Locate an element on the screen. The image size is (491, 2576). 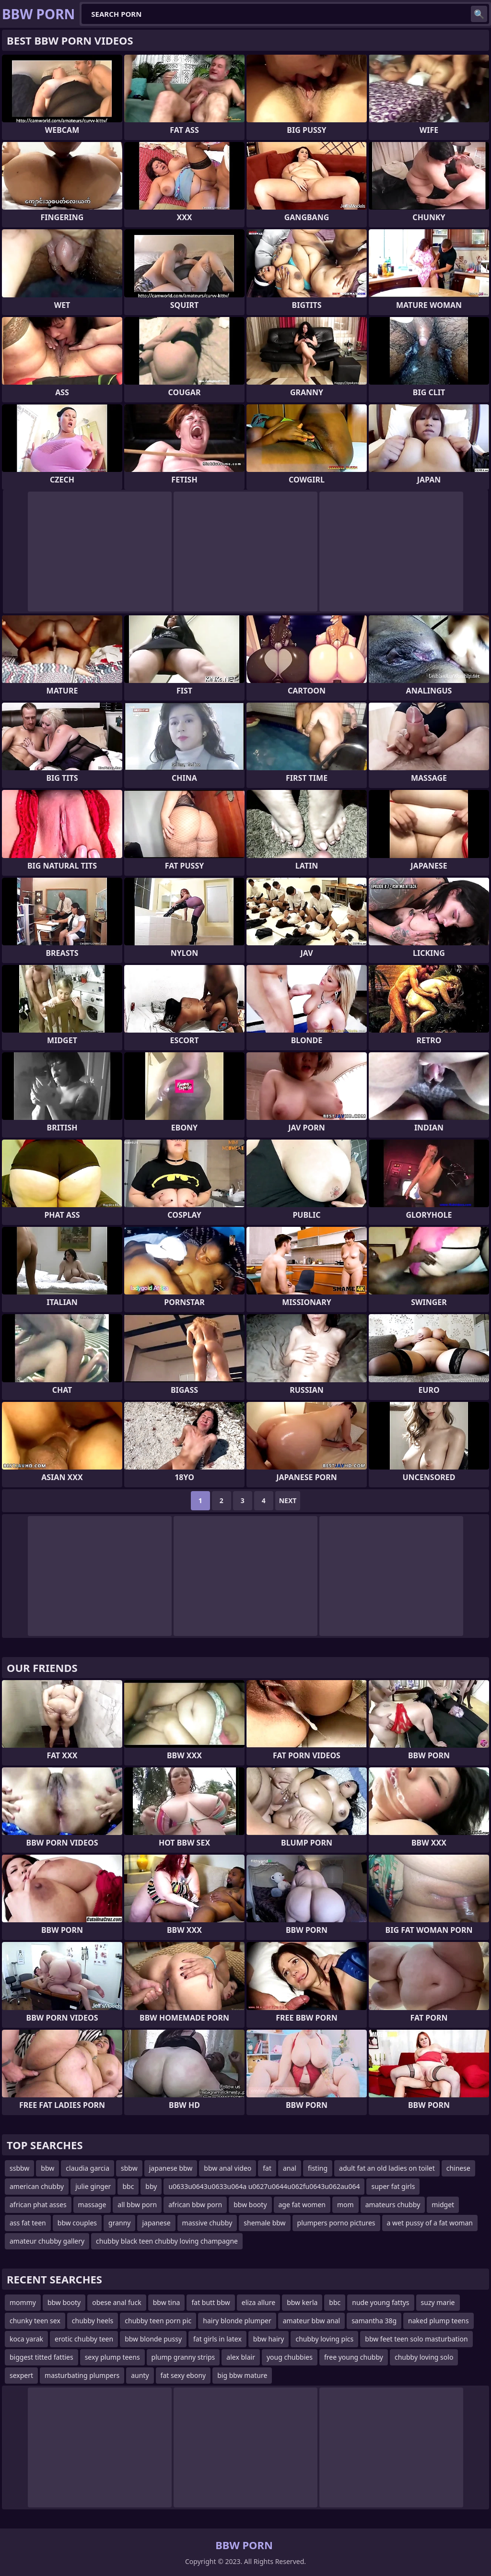
youg chubbies is located at coordinates (290, 2357).